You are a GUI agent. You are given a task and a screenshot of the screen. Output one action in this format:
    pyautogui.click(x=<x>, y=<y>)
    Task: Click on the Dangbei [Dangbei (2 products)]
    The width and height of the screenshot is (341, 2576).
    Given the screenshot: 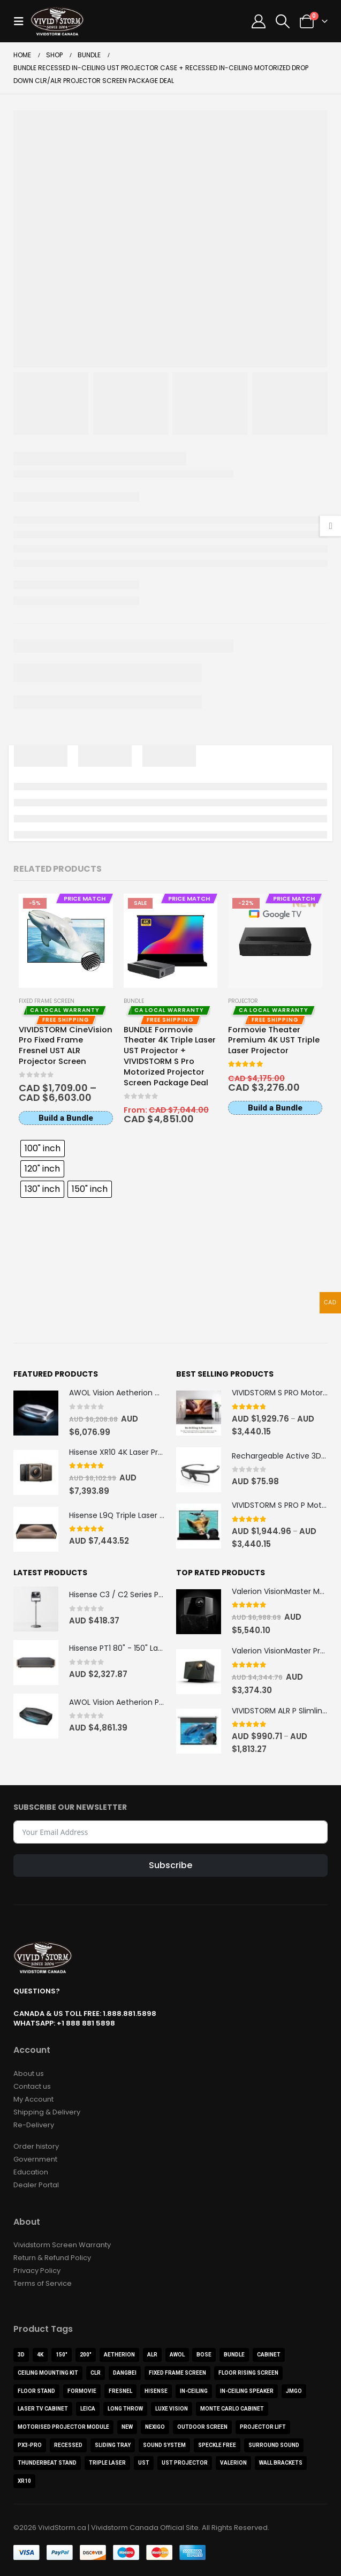 What is the action you would take?
    pyautogui.click(x=125, y=2372)
    